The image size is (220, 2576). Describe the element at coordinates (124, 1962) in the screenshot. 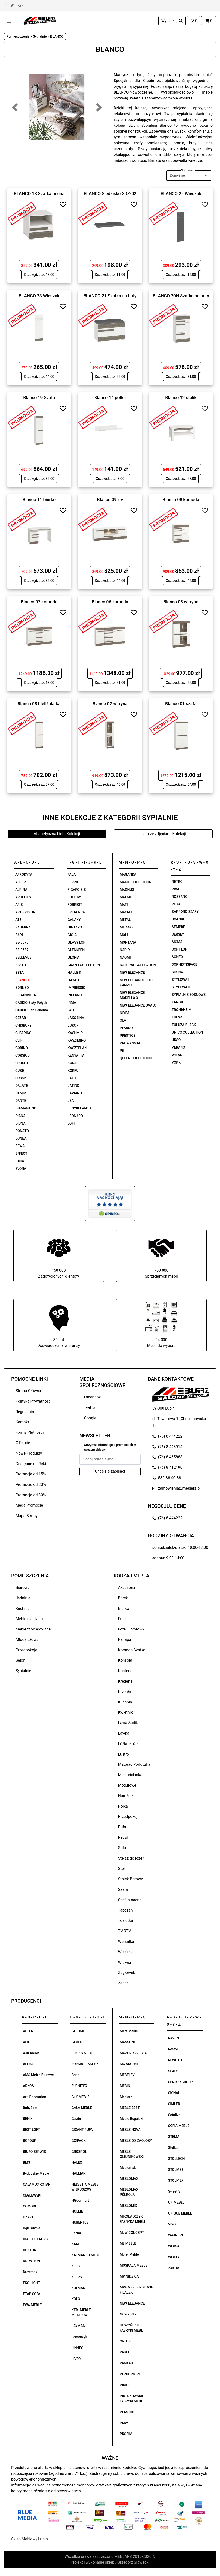

I see `Witryna` at that location.